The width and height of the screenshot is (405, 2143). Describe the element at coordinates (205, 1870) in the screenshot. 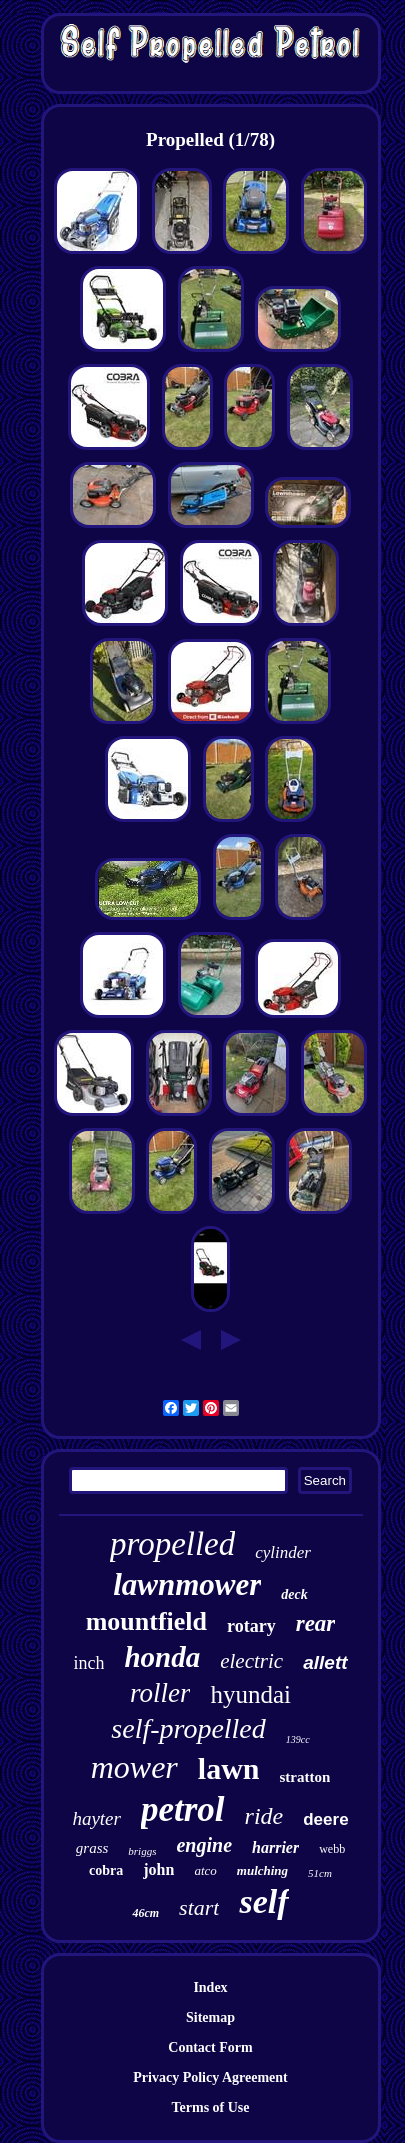

I see `atco` at that location.